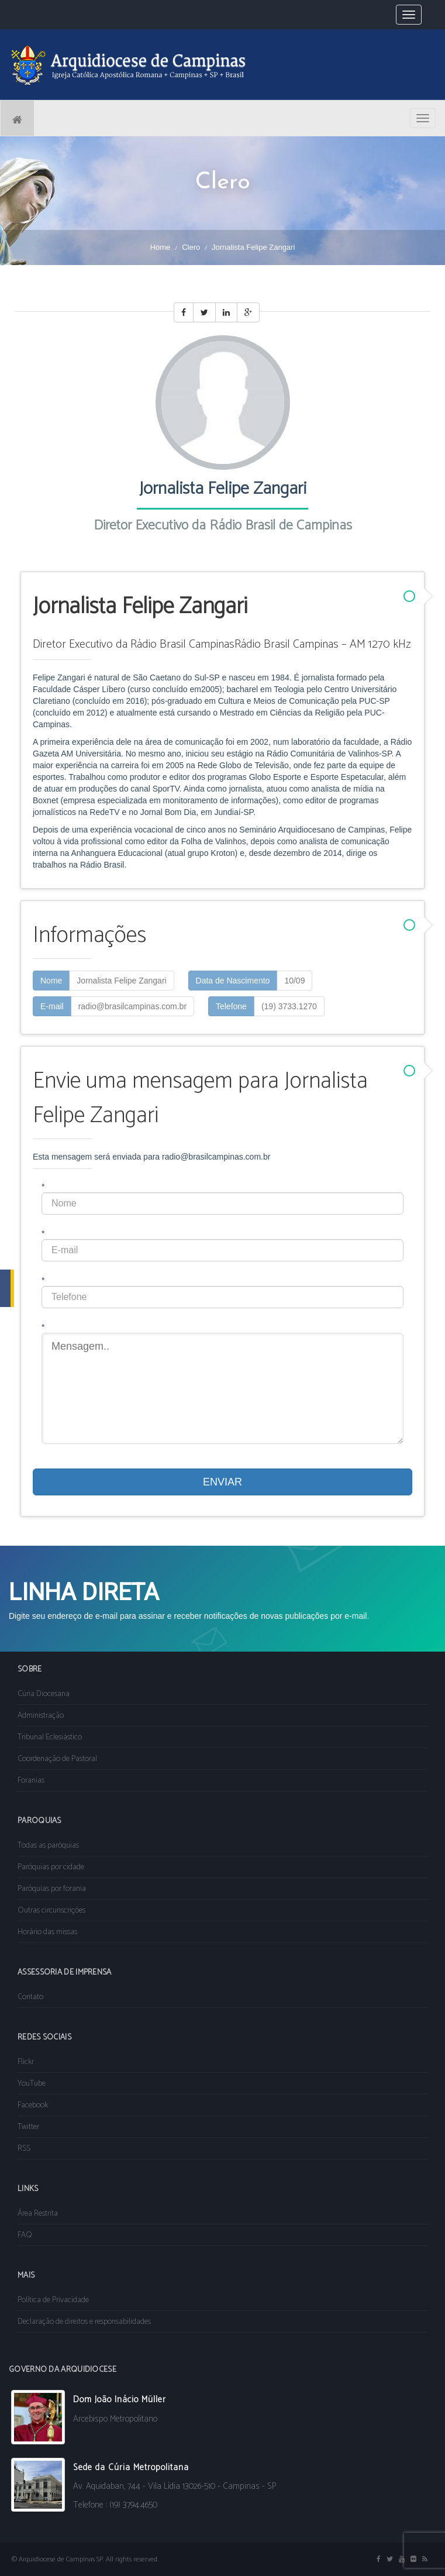  What do you see at coordinates (38, 2213) in the screenshot?
I see `Área Restrita` at bounding box center [38, 2213].